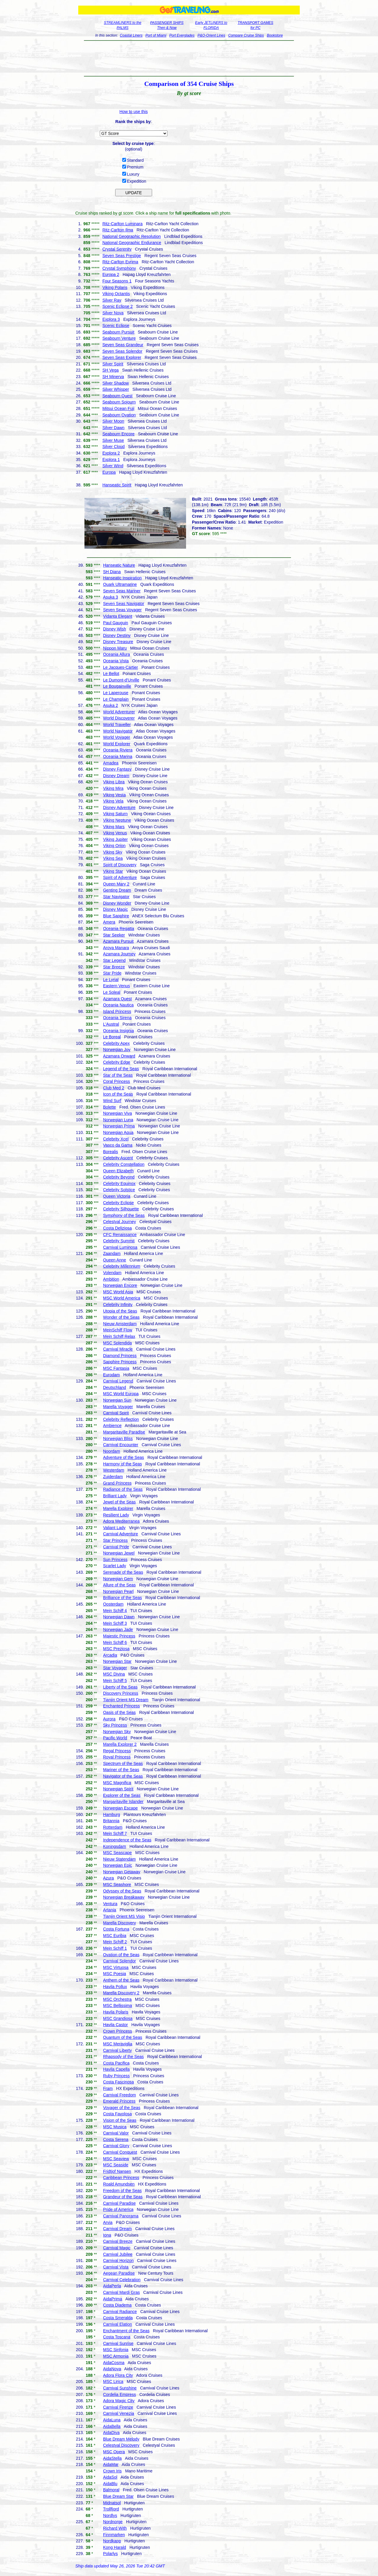 The image size is (378, 2576). What do you see at coordinates (117, 635) in the screenshot?
I see `Disney Destiny` at bounding box center [117, 635].